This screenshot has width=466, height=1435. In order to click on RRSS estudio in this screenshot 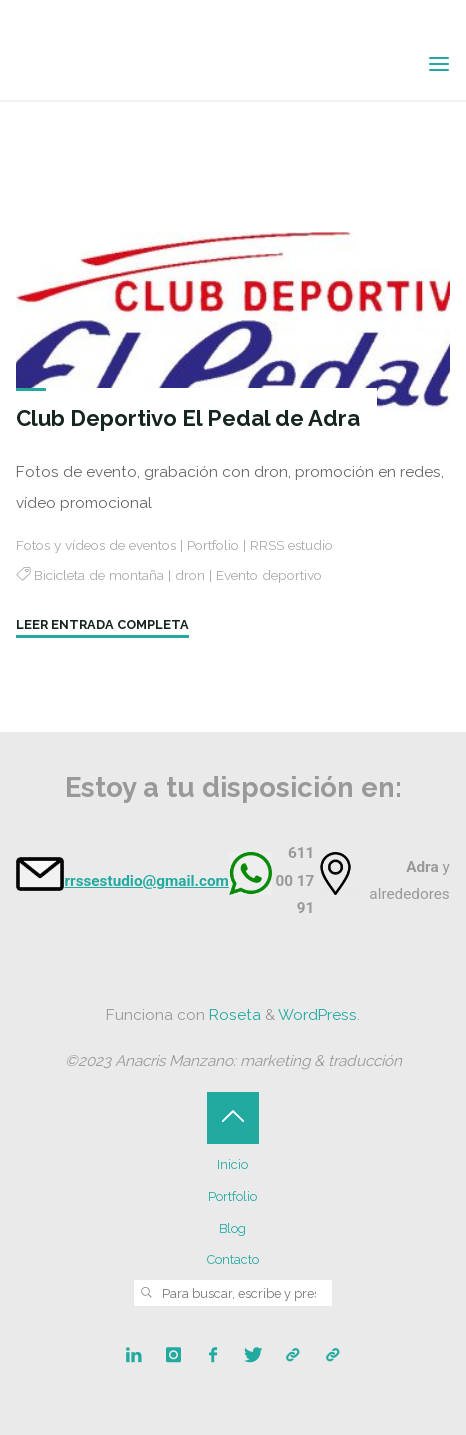, I will do `click(291, 544)`.